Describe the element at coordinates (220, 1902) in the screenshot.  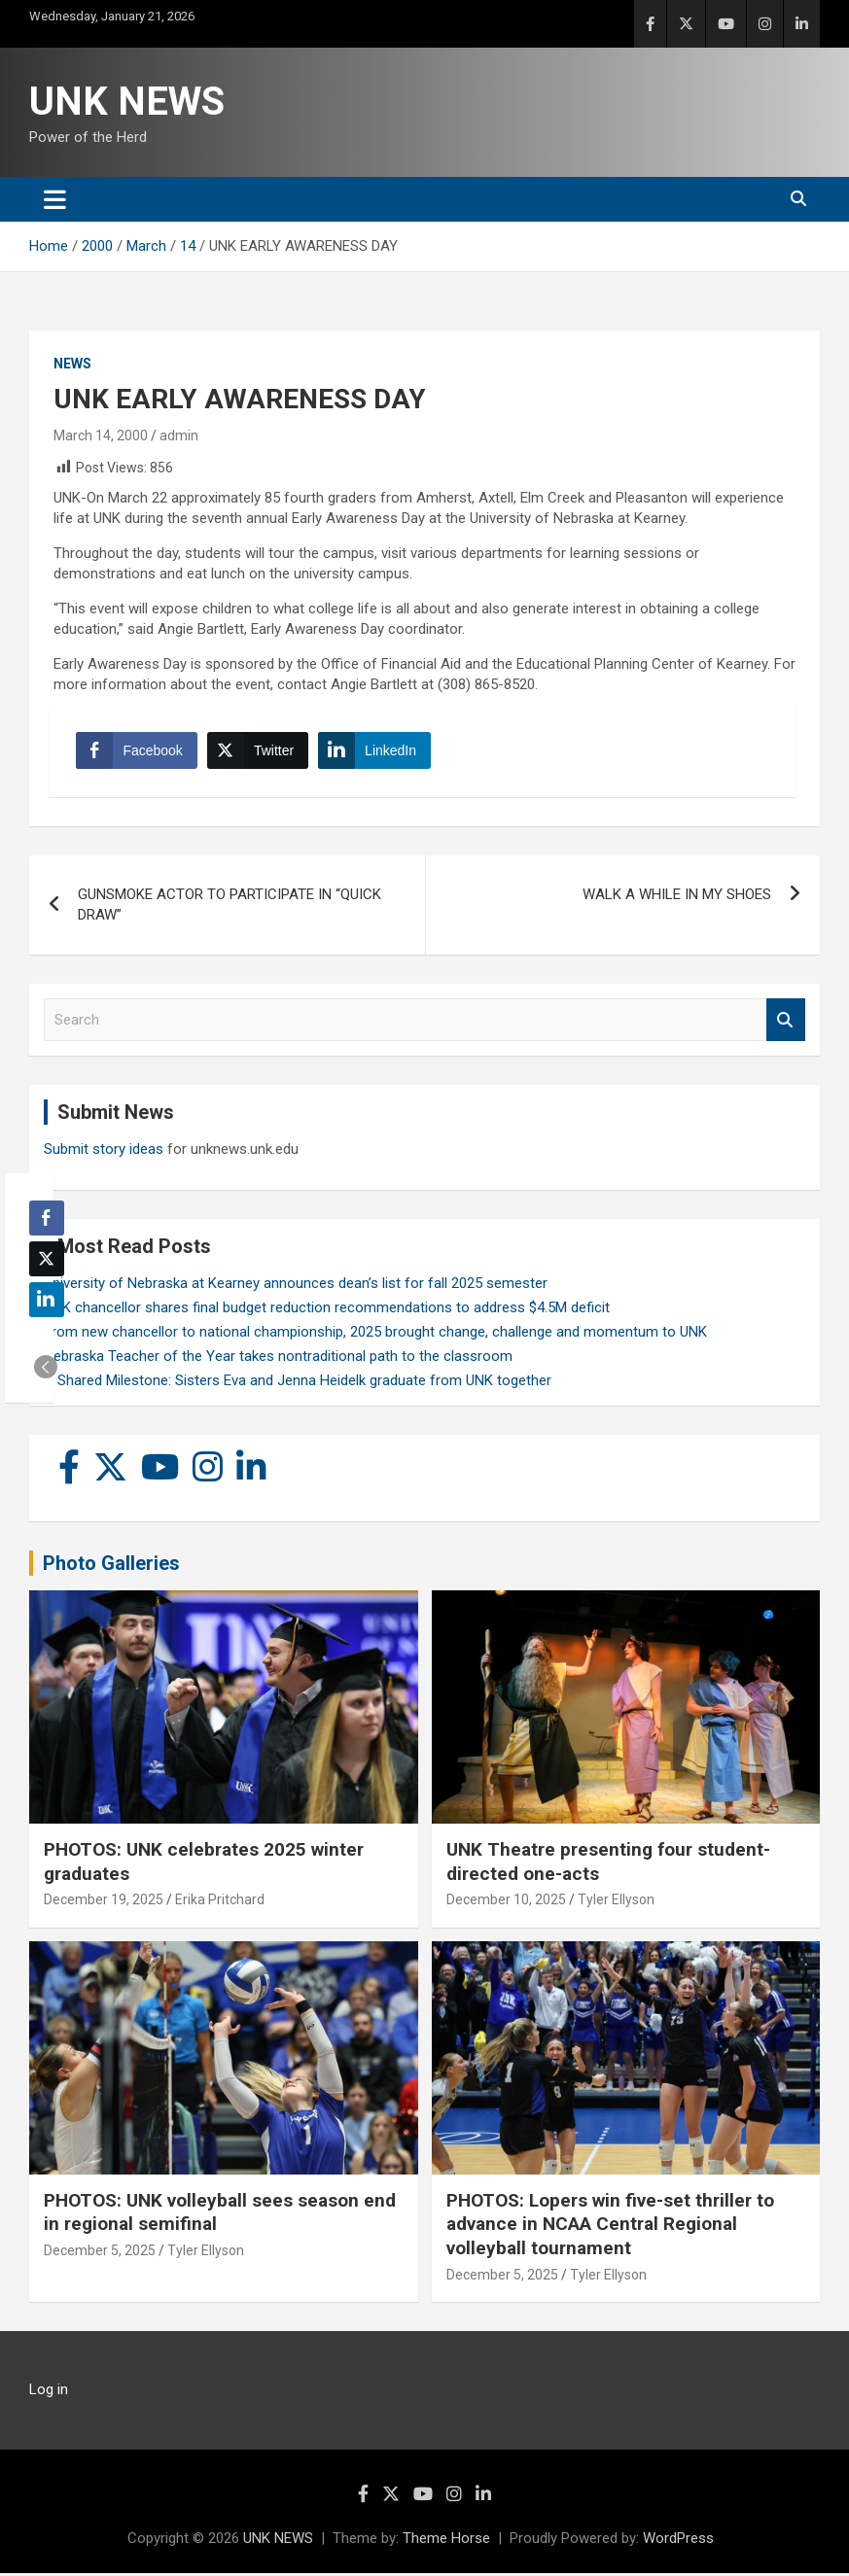
I see `Erika Pritchard` at that location.